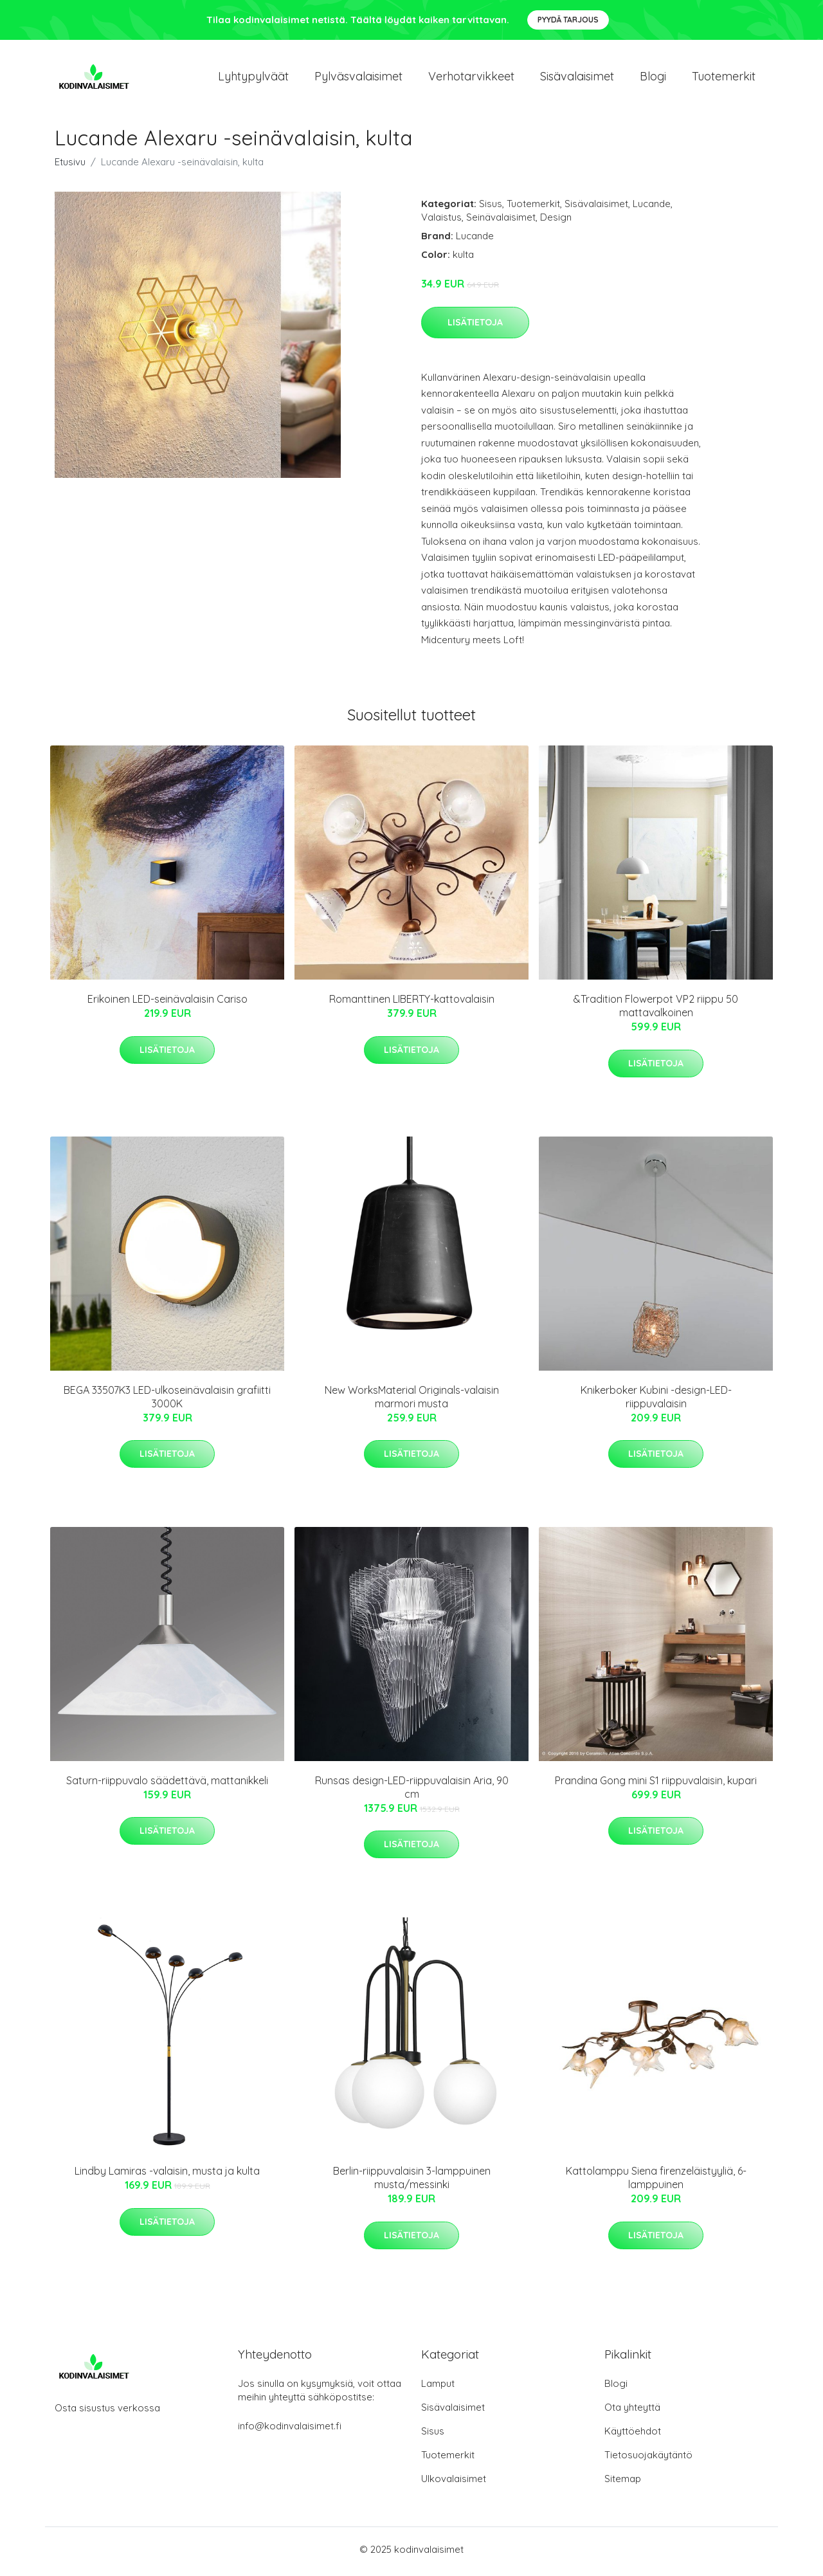 Image resolution: width=823 pixels, height=2576 pixels. I want to click on Käyttöehdot, so click(632, 2435).